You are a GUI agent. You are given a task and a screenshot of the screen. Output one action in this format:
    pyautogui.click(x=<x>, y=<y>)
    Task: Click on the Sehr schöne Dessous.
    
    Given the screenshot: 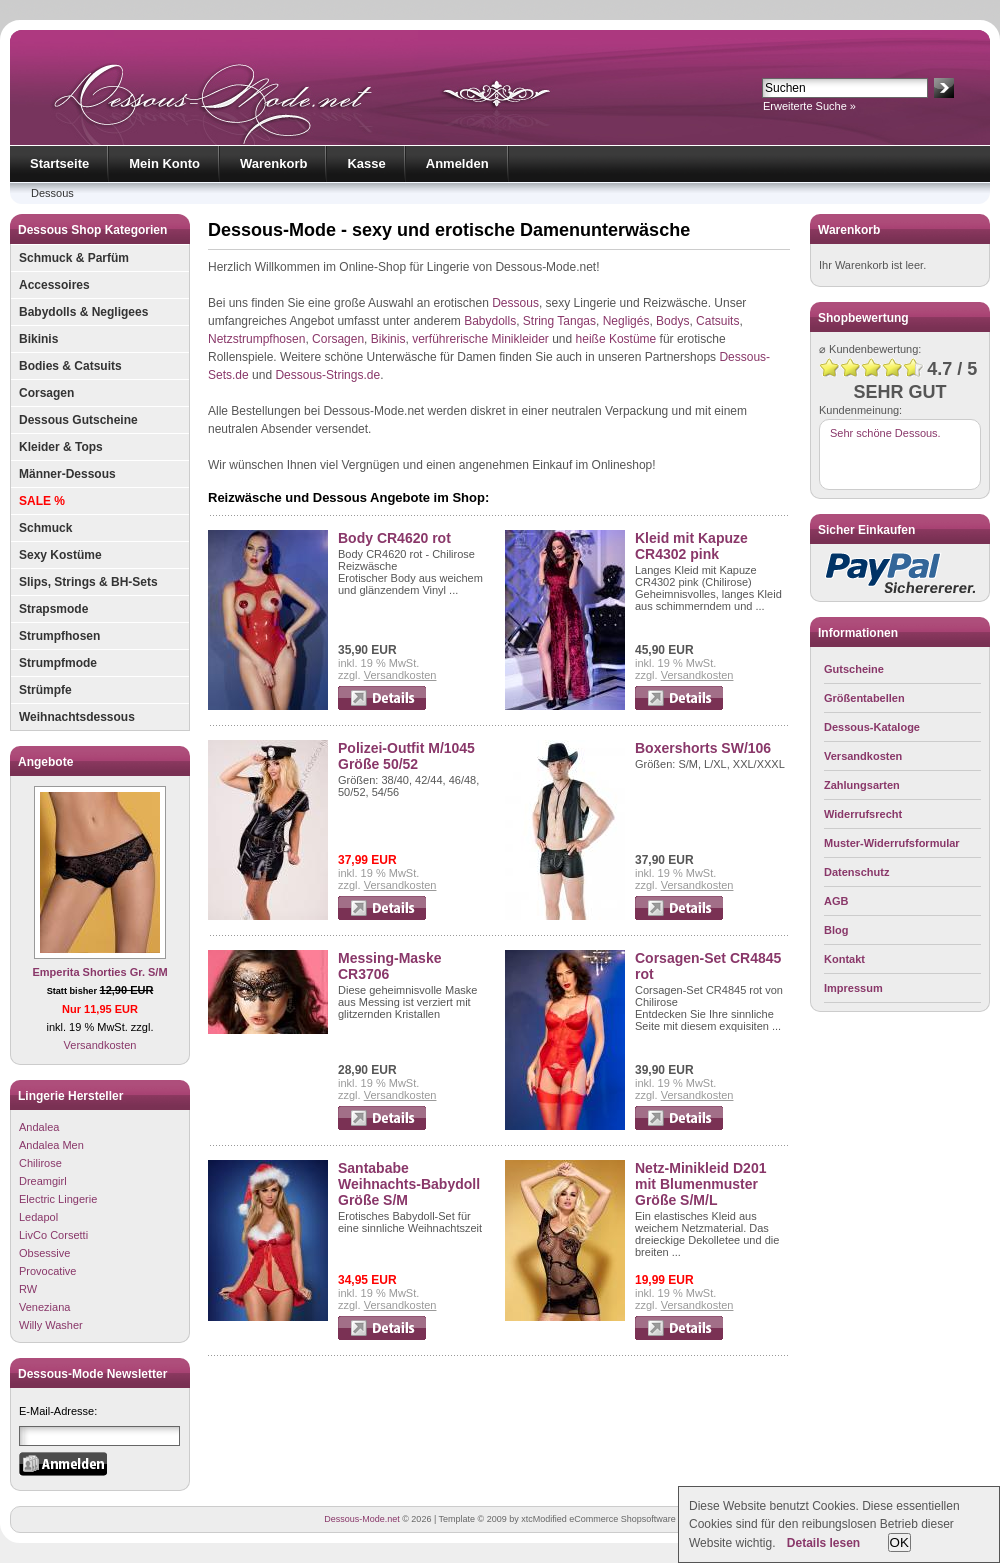 What is the action you would take?
    pyautogui.click(x=885, y=433)
    